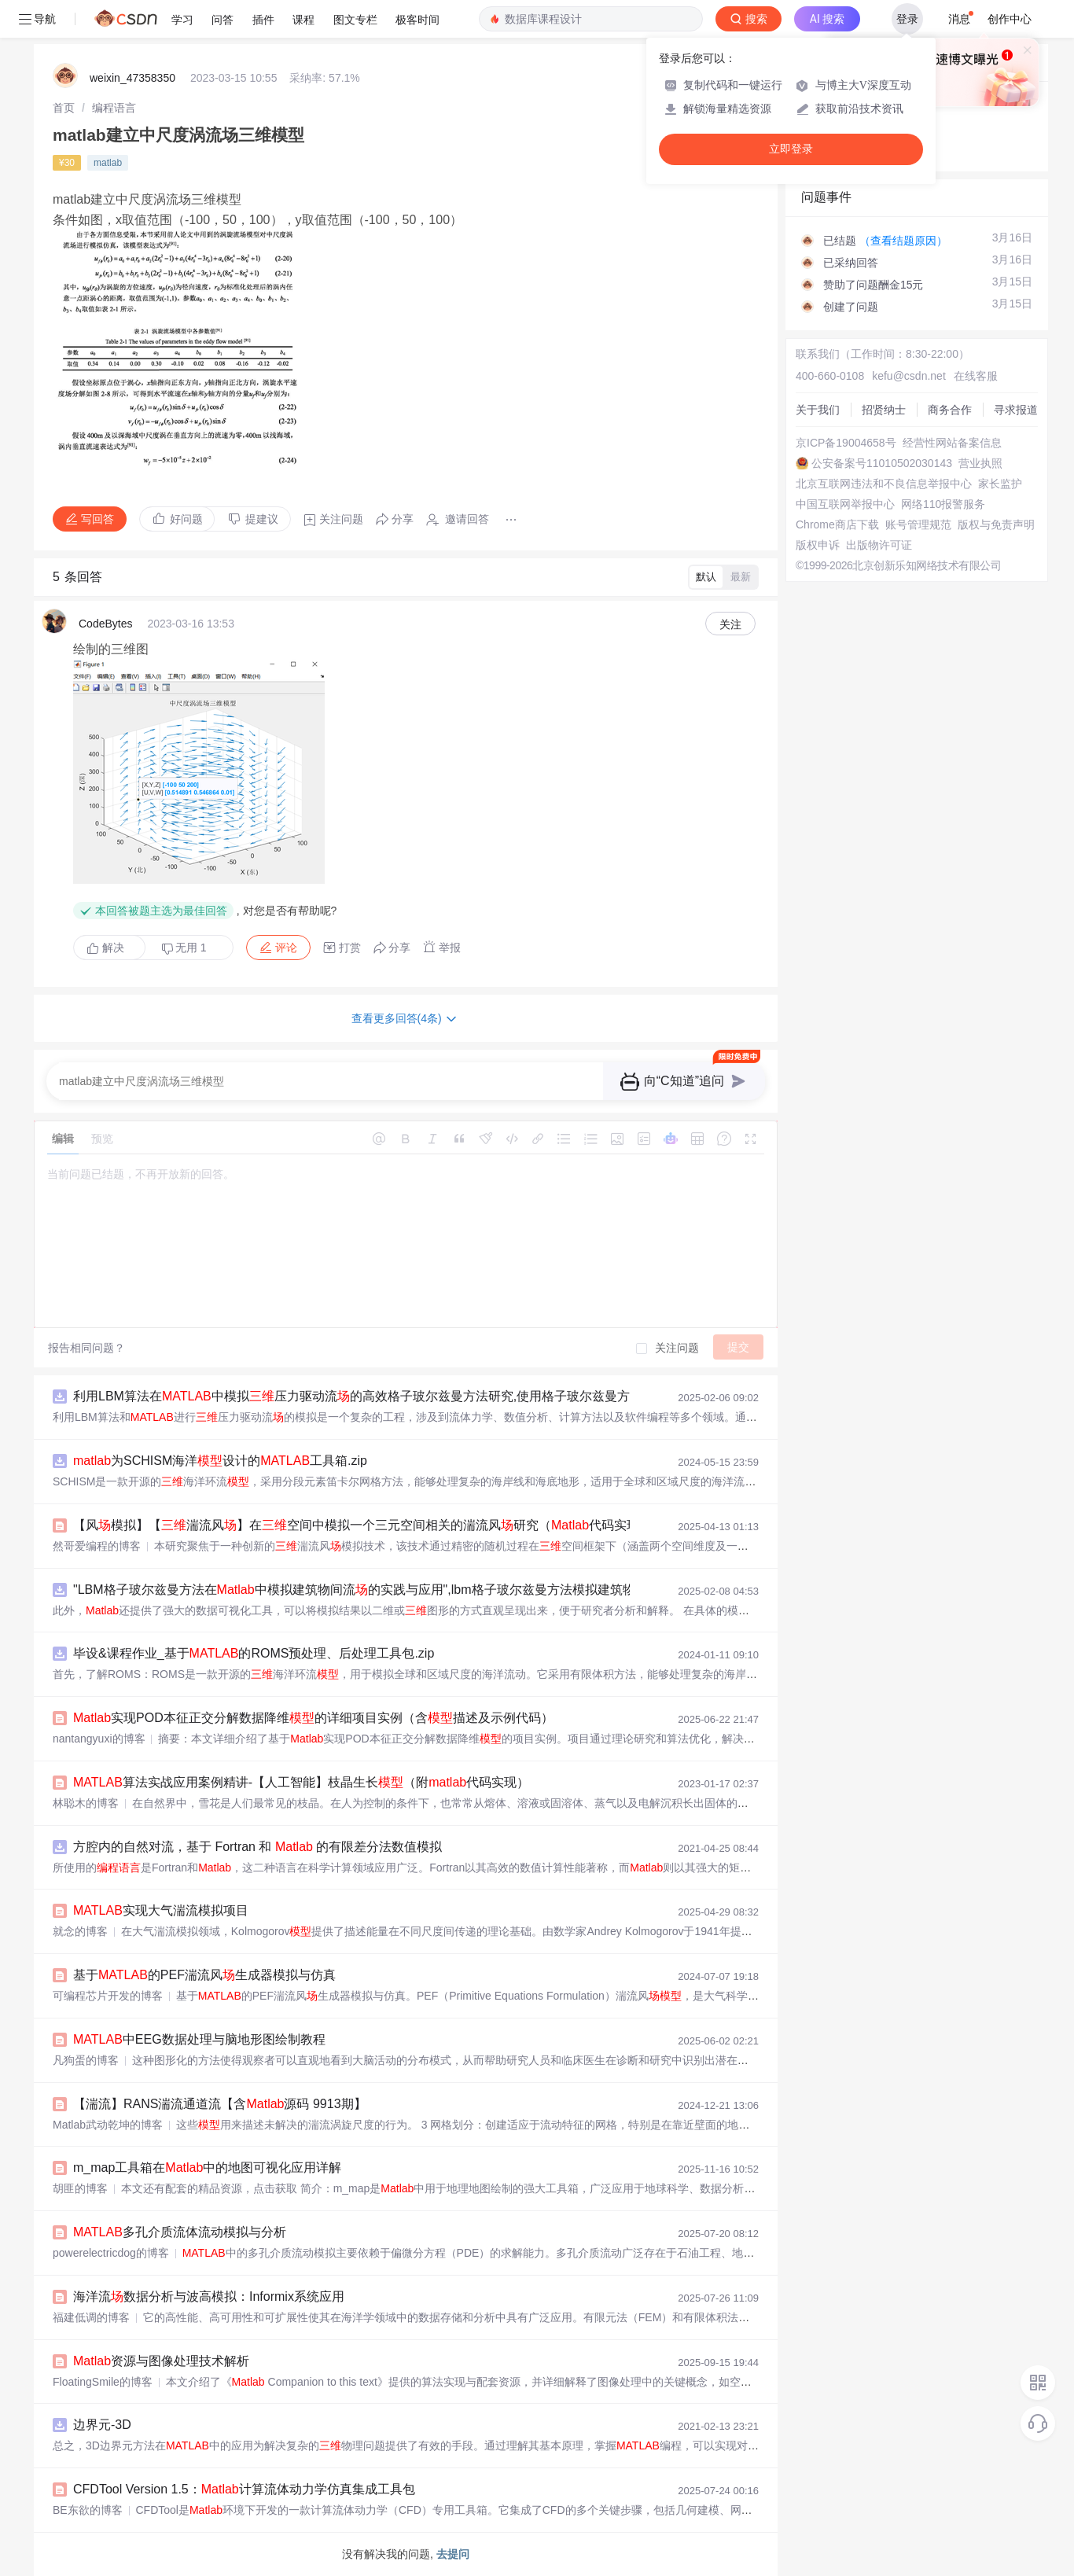 This screenshot has width=1074, height=2576. What do you see at coordinates (907, 19) in the screenshot?
I see `登录` at bounding box center [907, 19].